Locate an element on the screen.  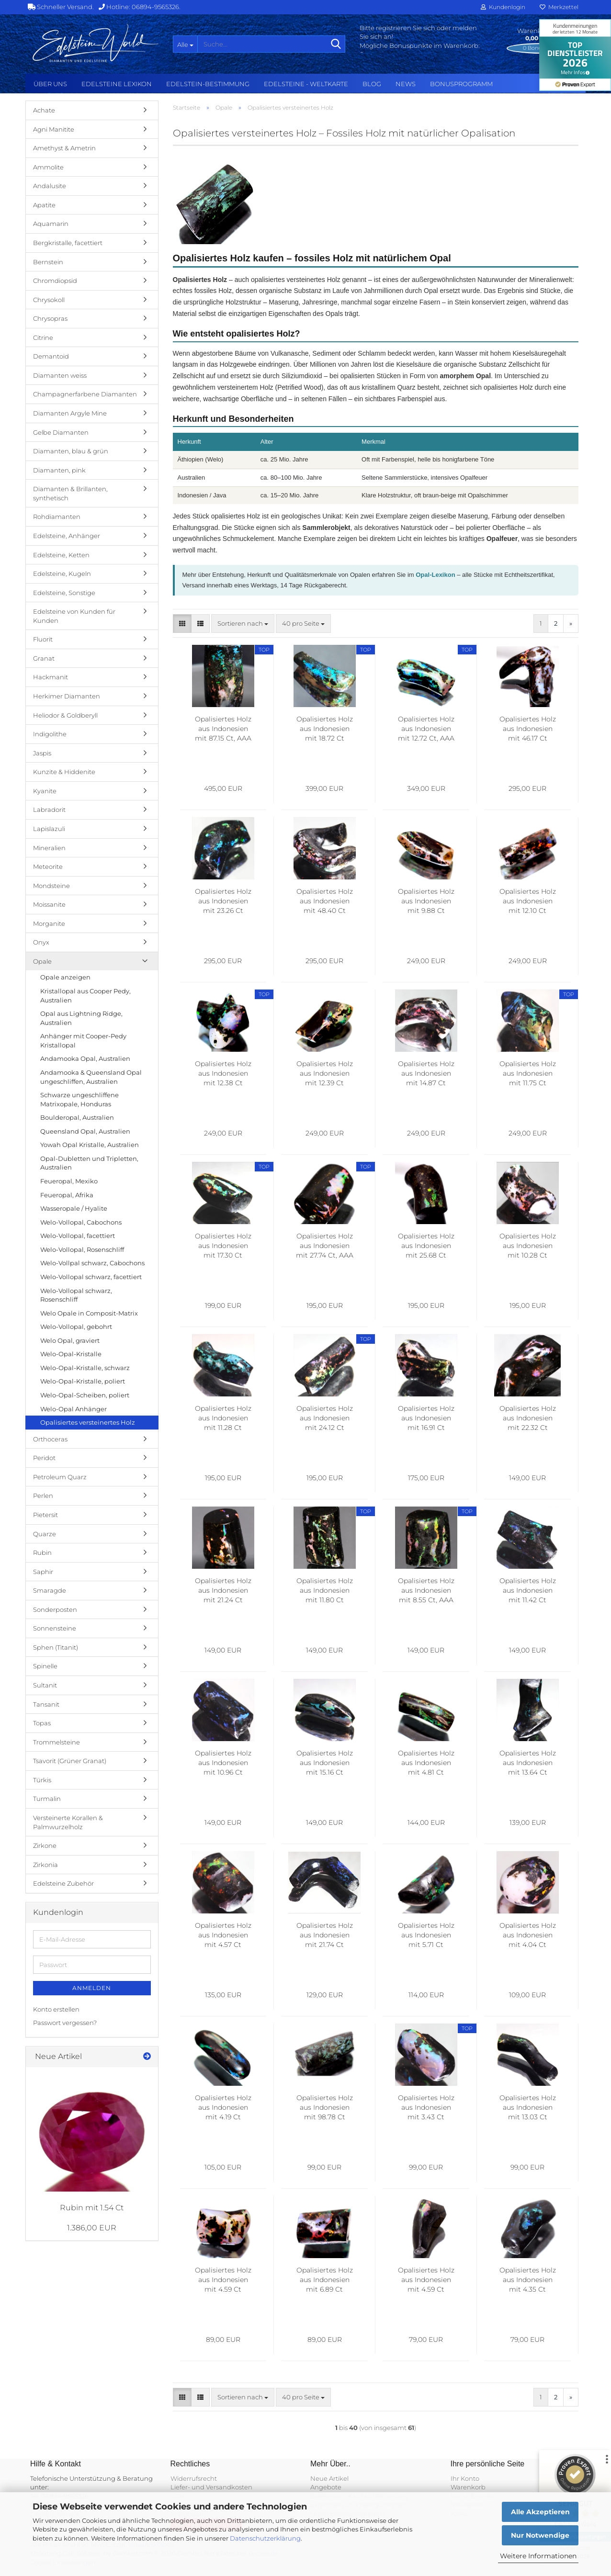
Welo Opal, graviert is located at coordinates (70, 1340).